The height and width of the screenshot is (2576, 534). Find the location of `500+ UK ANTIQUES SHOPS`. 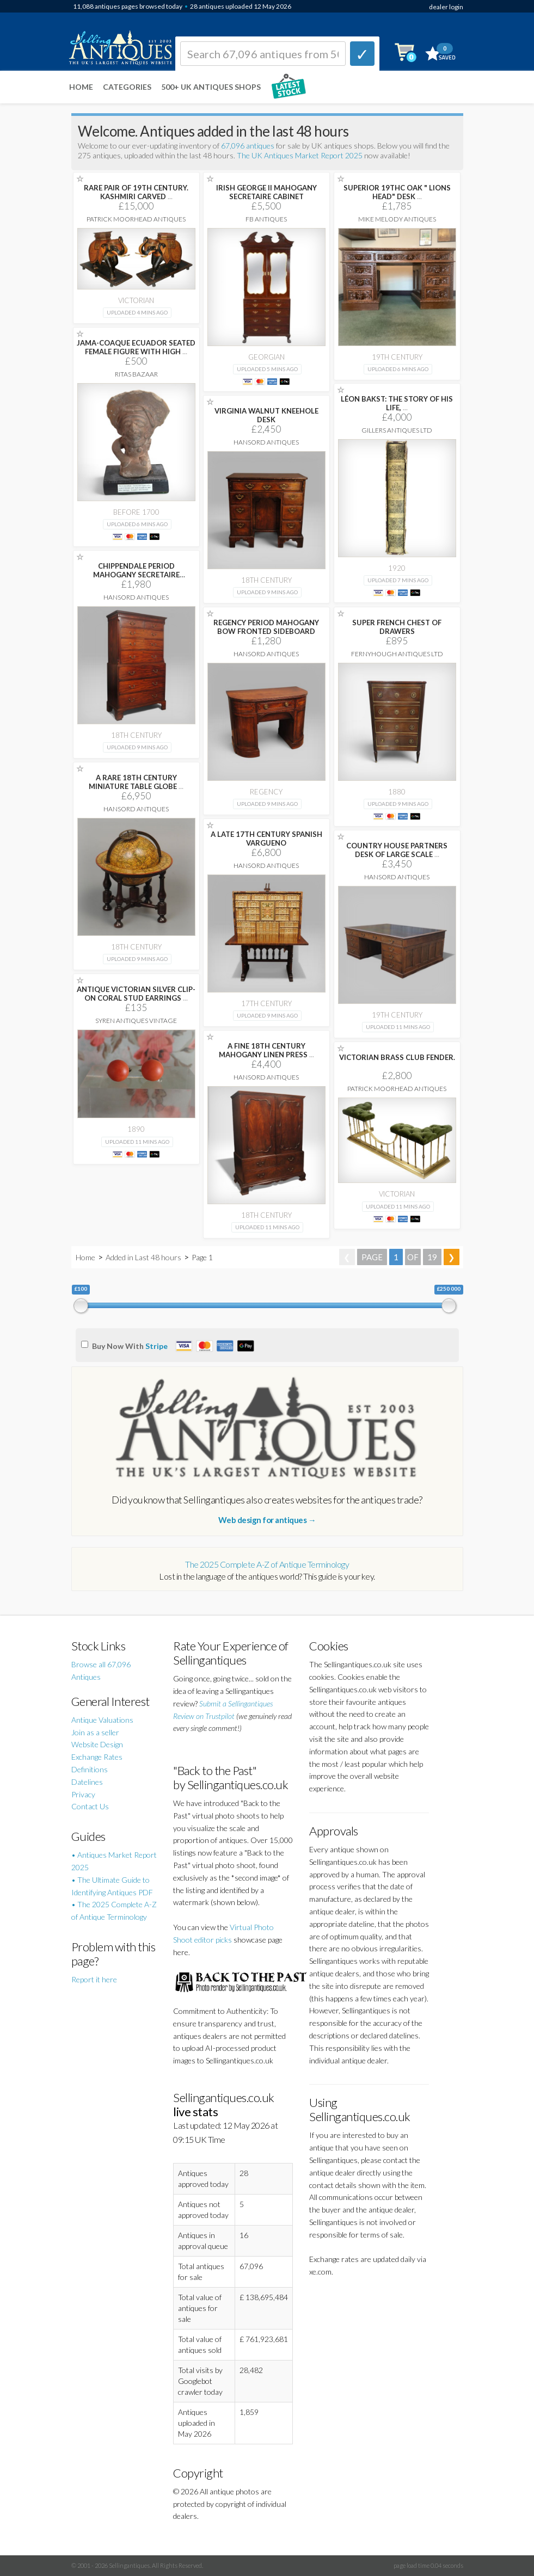

500+ UK ANTIQUES SHOPS is located at coordinates (211, 86).